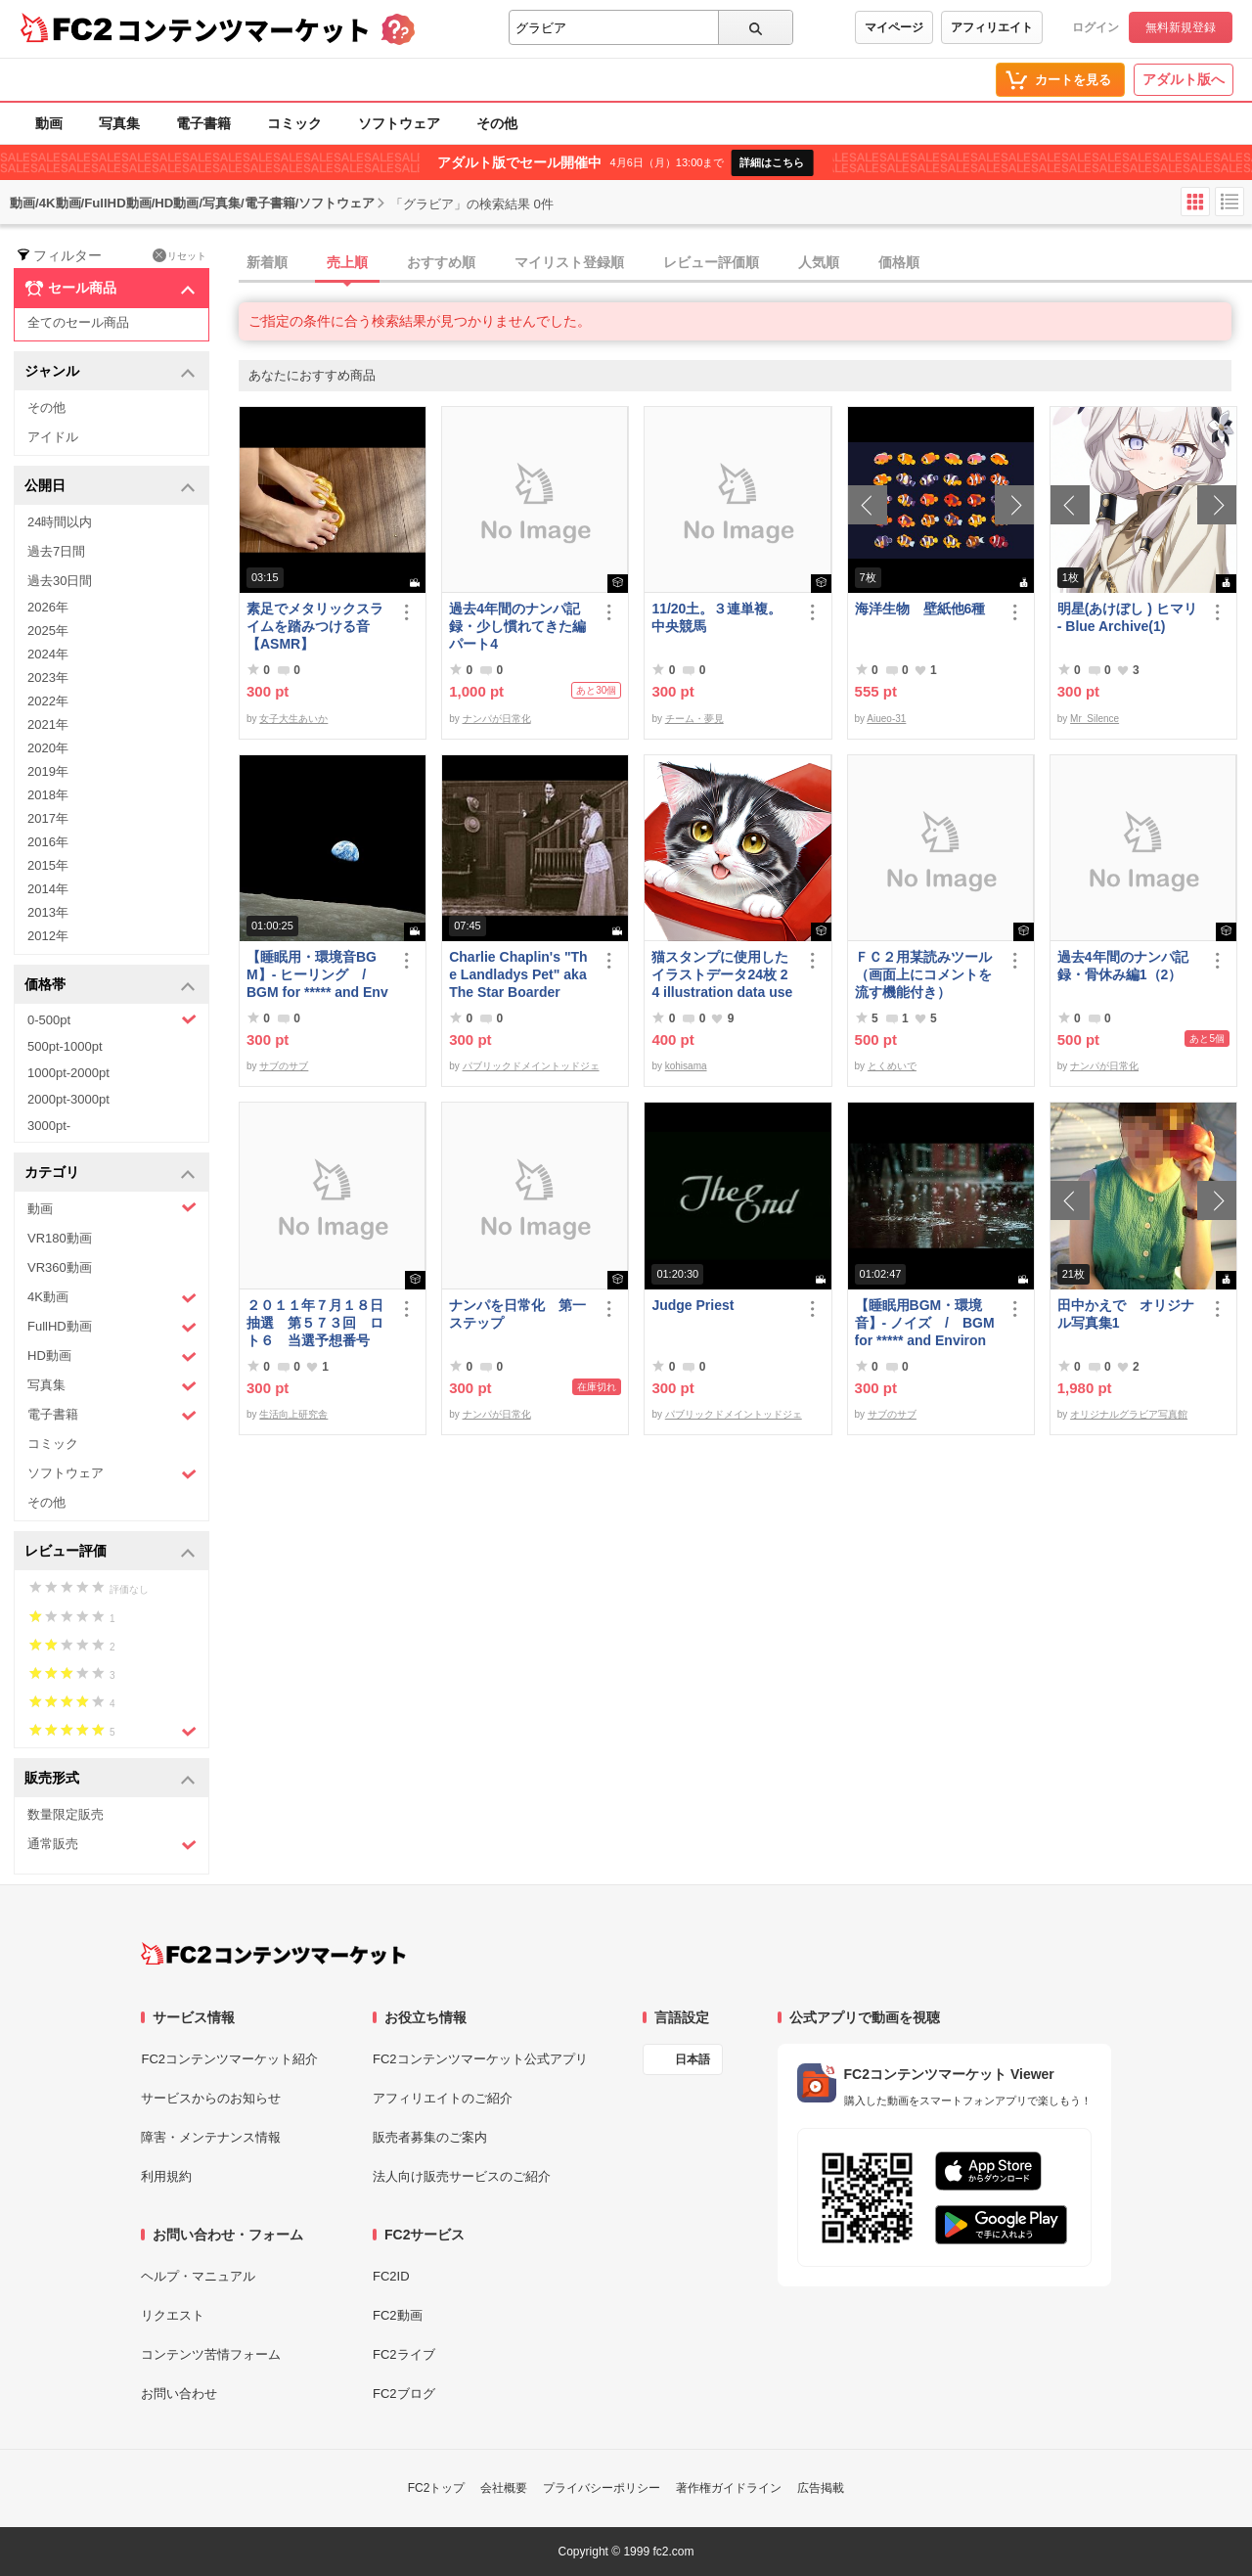 This screenshot has height=2576, width=1252. Describe the element at coordinates (78, 322) in the screenshot. I see `全てのセール商品` at that location.